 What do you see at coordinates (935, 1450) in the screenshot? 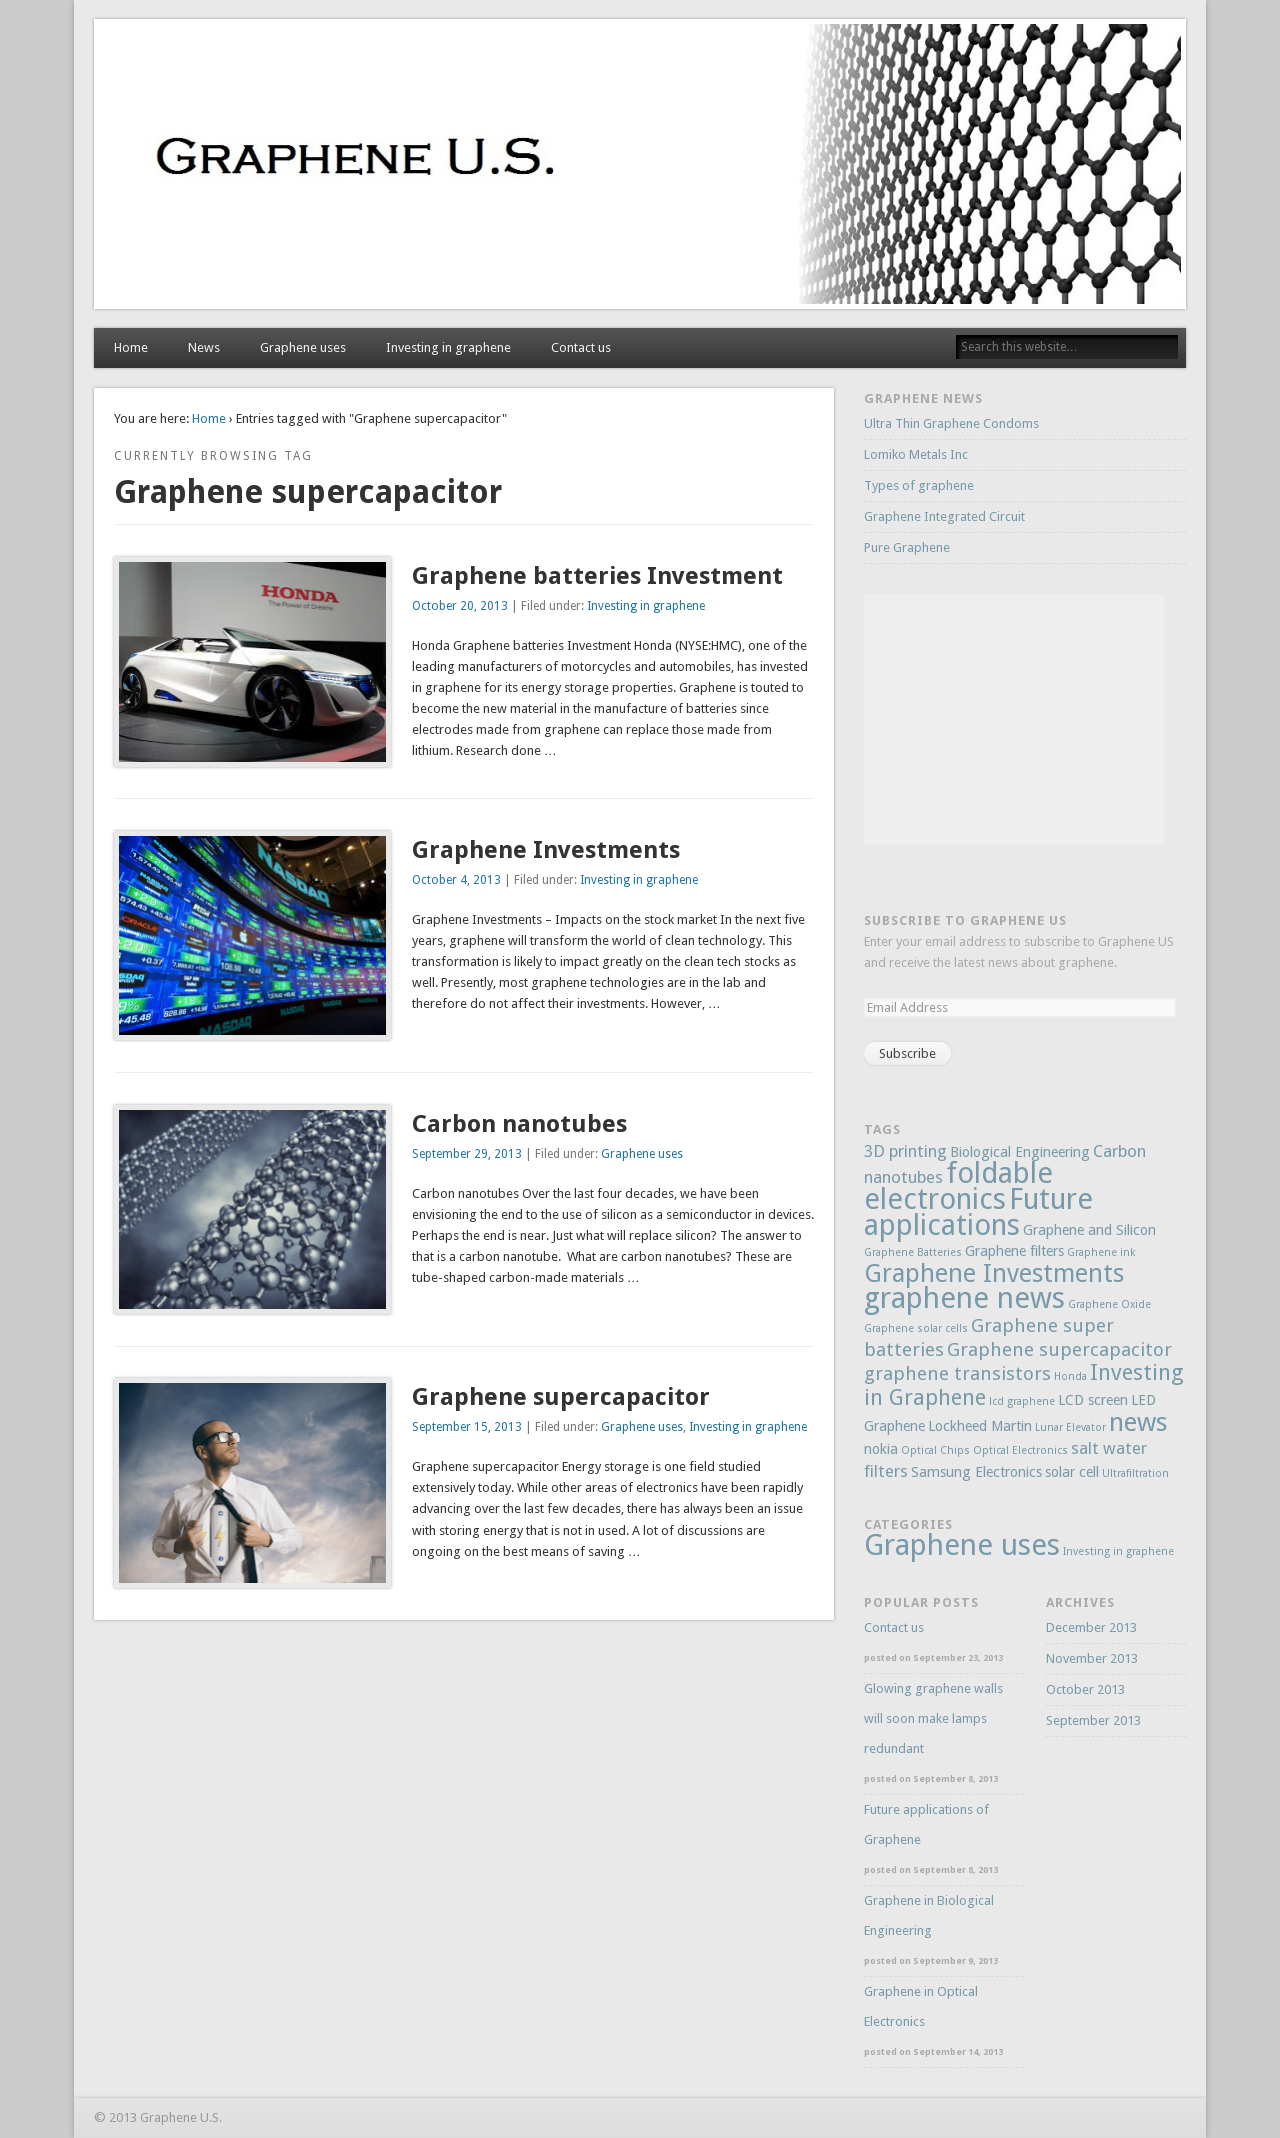
I see `Optical Chips` at bounding box center [935, 1450].